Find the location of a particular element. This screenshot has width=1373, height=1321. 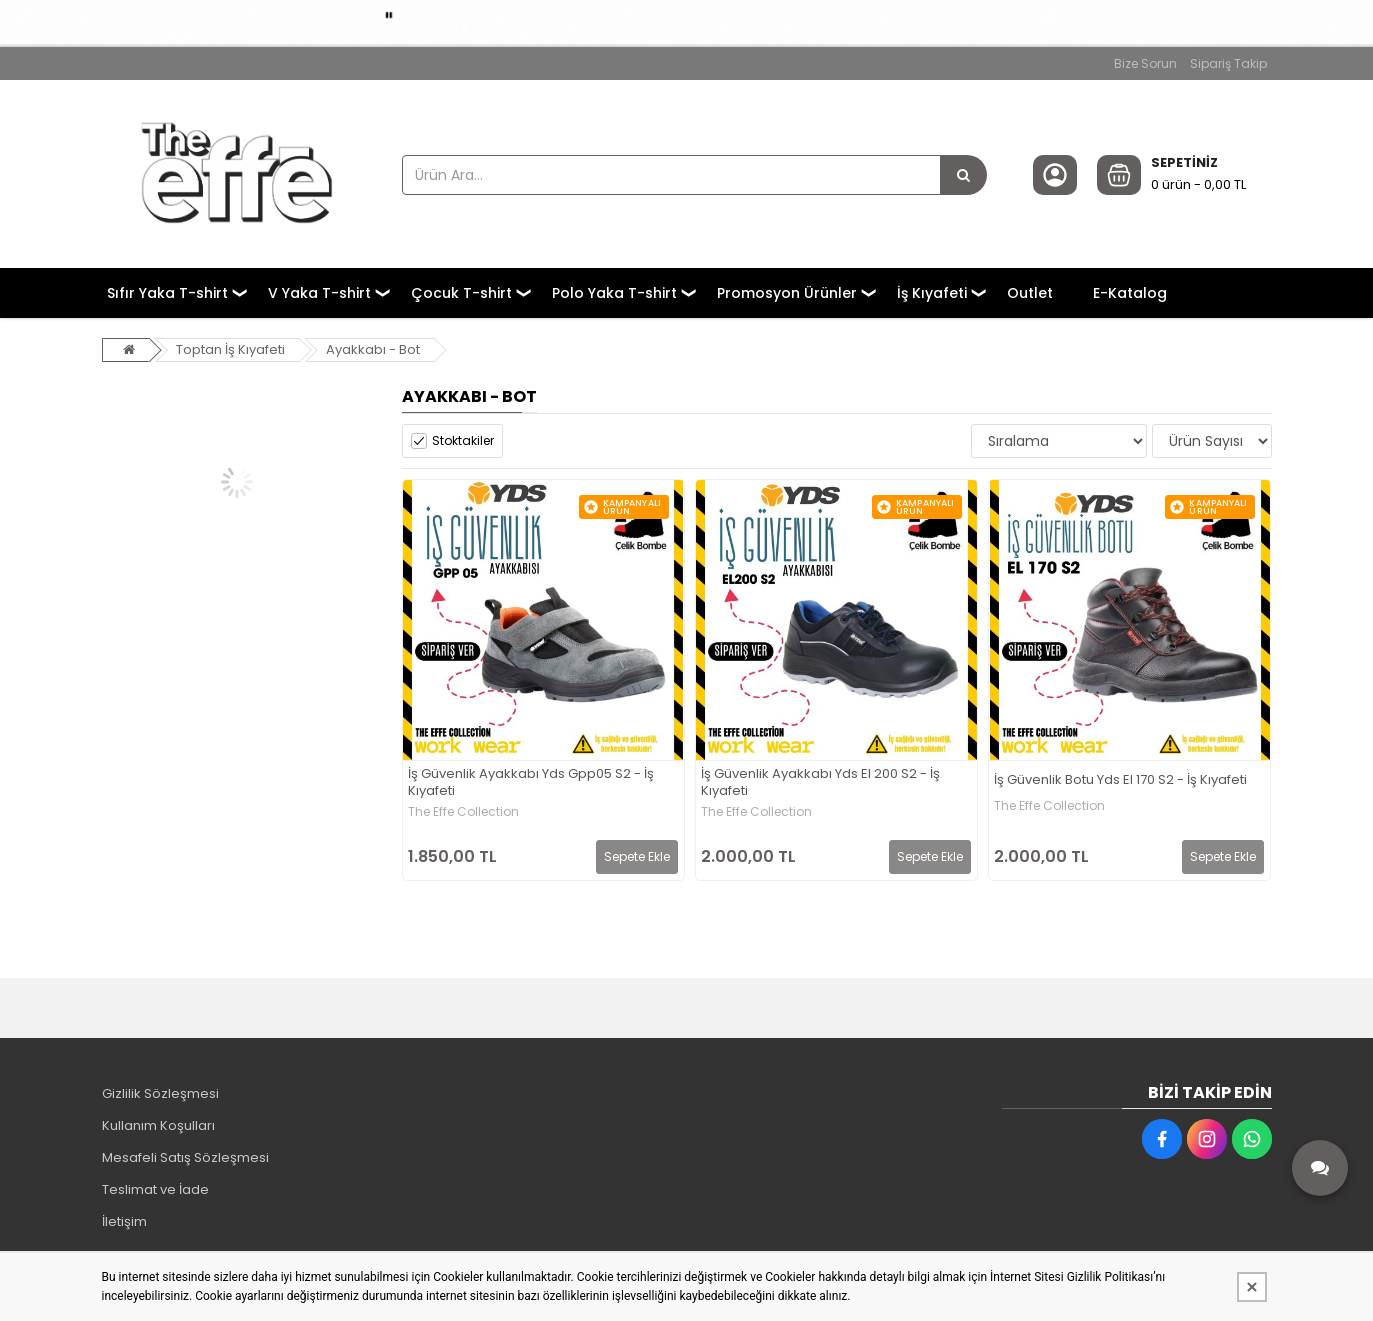

Promosyon Ürünler is located at coordinates (787, 293).